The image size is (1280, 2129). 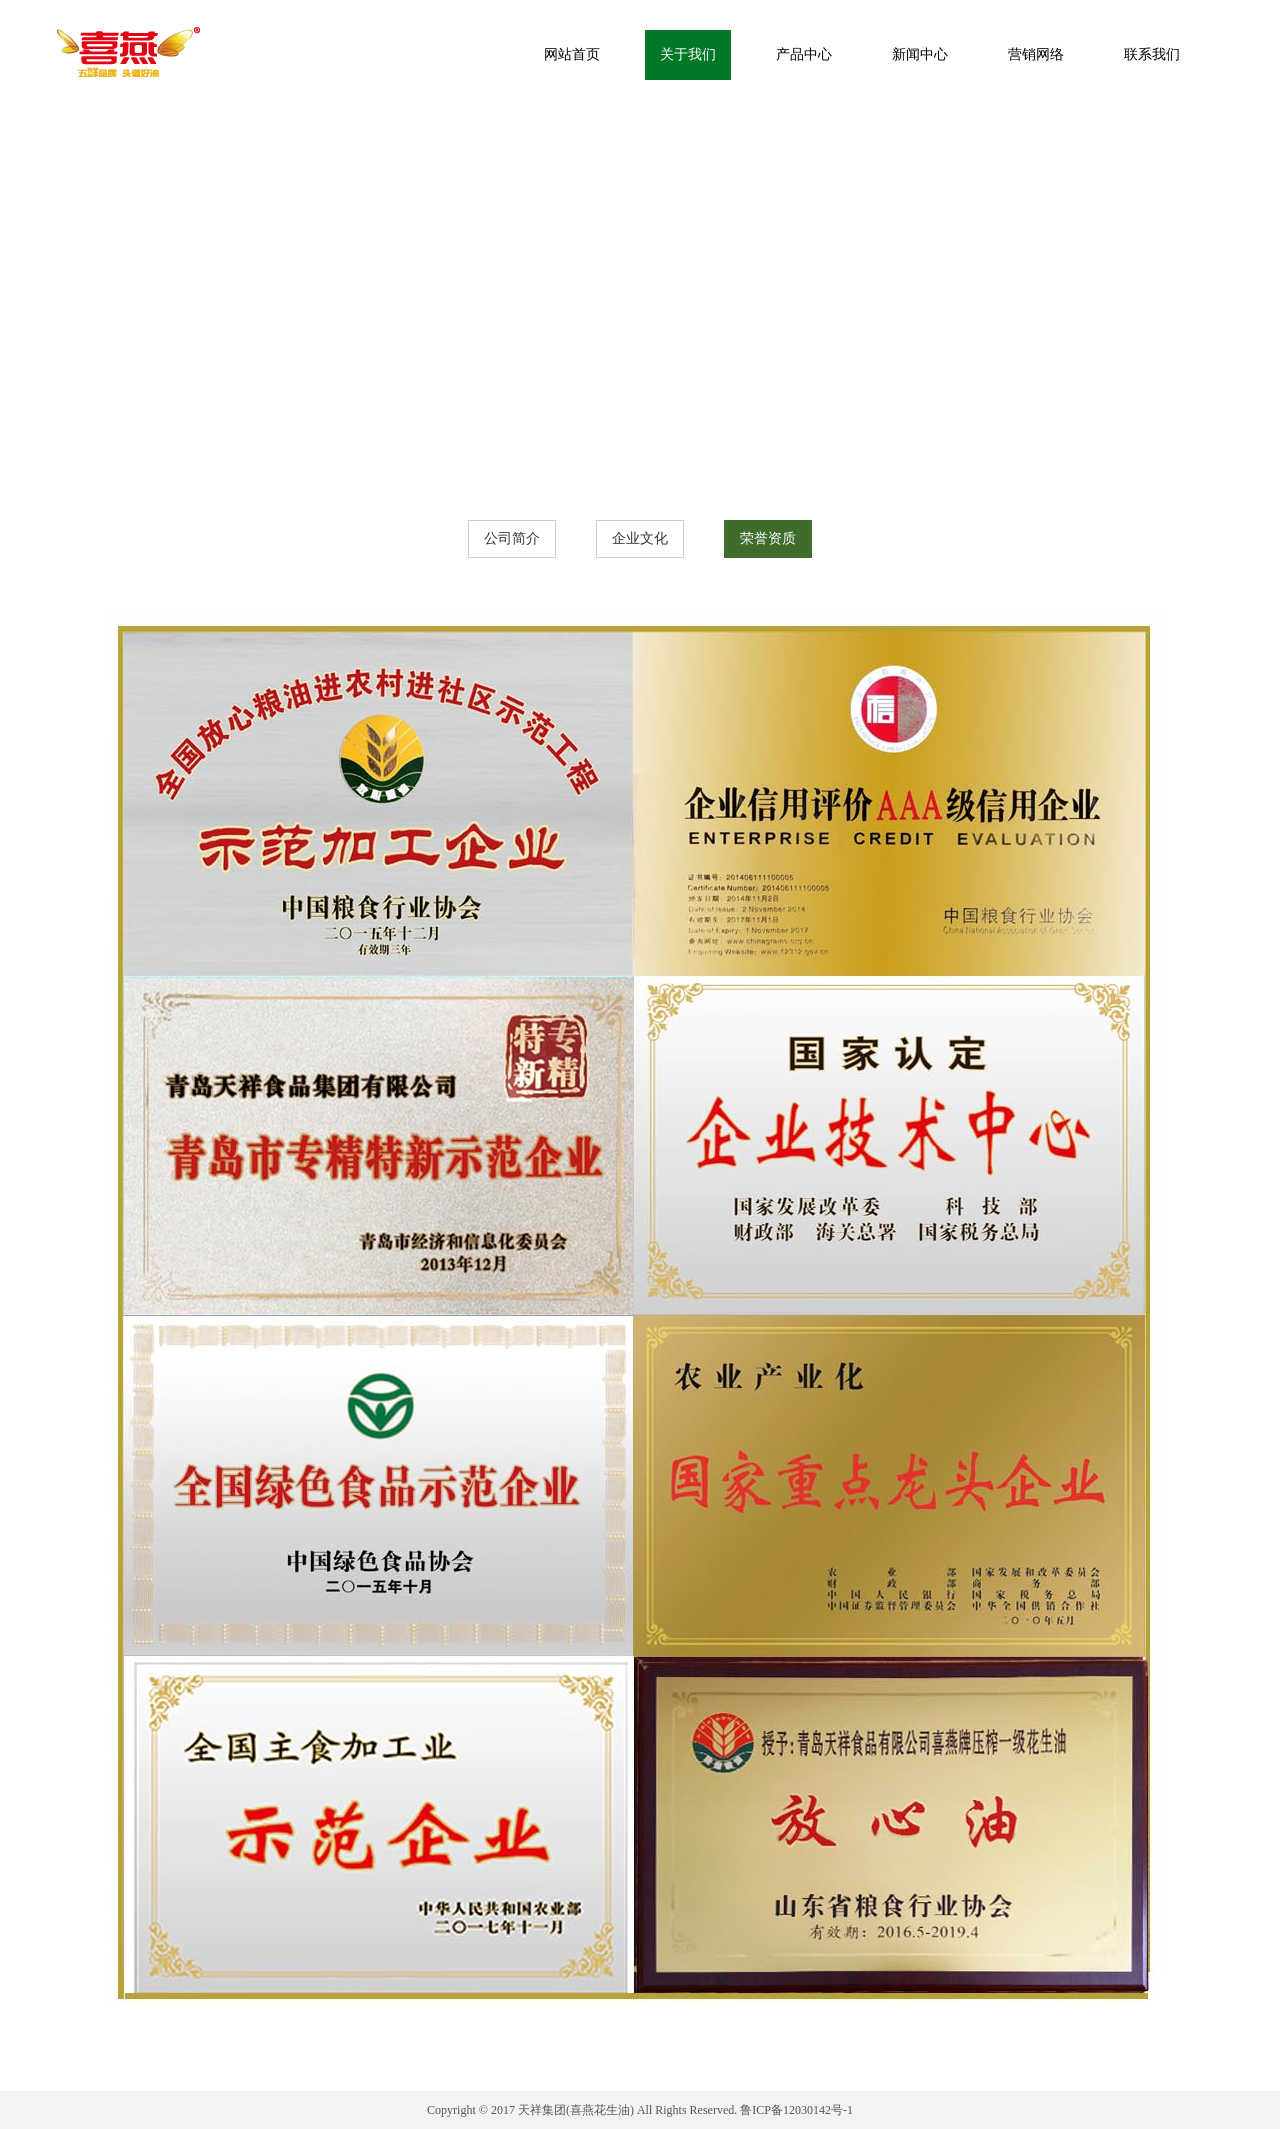 What do you see at coordinates (804, 54) in the screenshot?
I see `产品中心` at bounding box center [804, 54].